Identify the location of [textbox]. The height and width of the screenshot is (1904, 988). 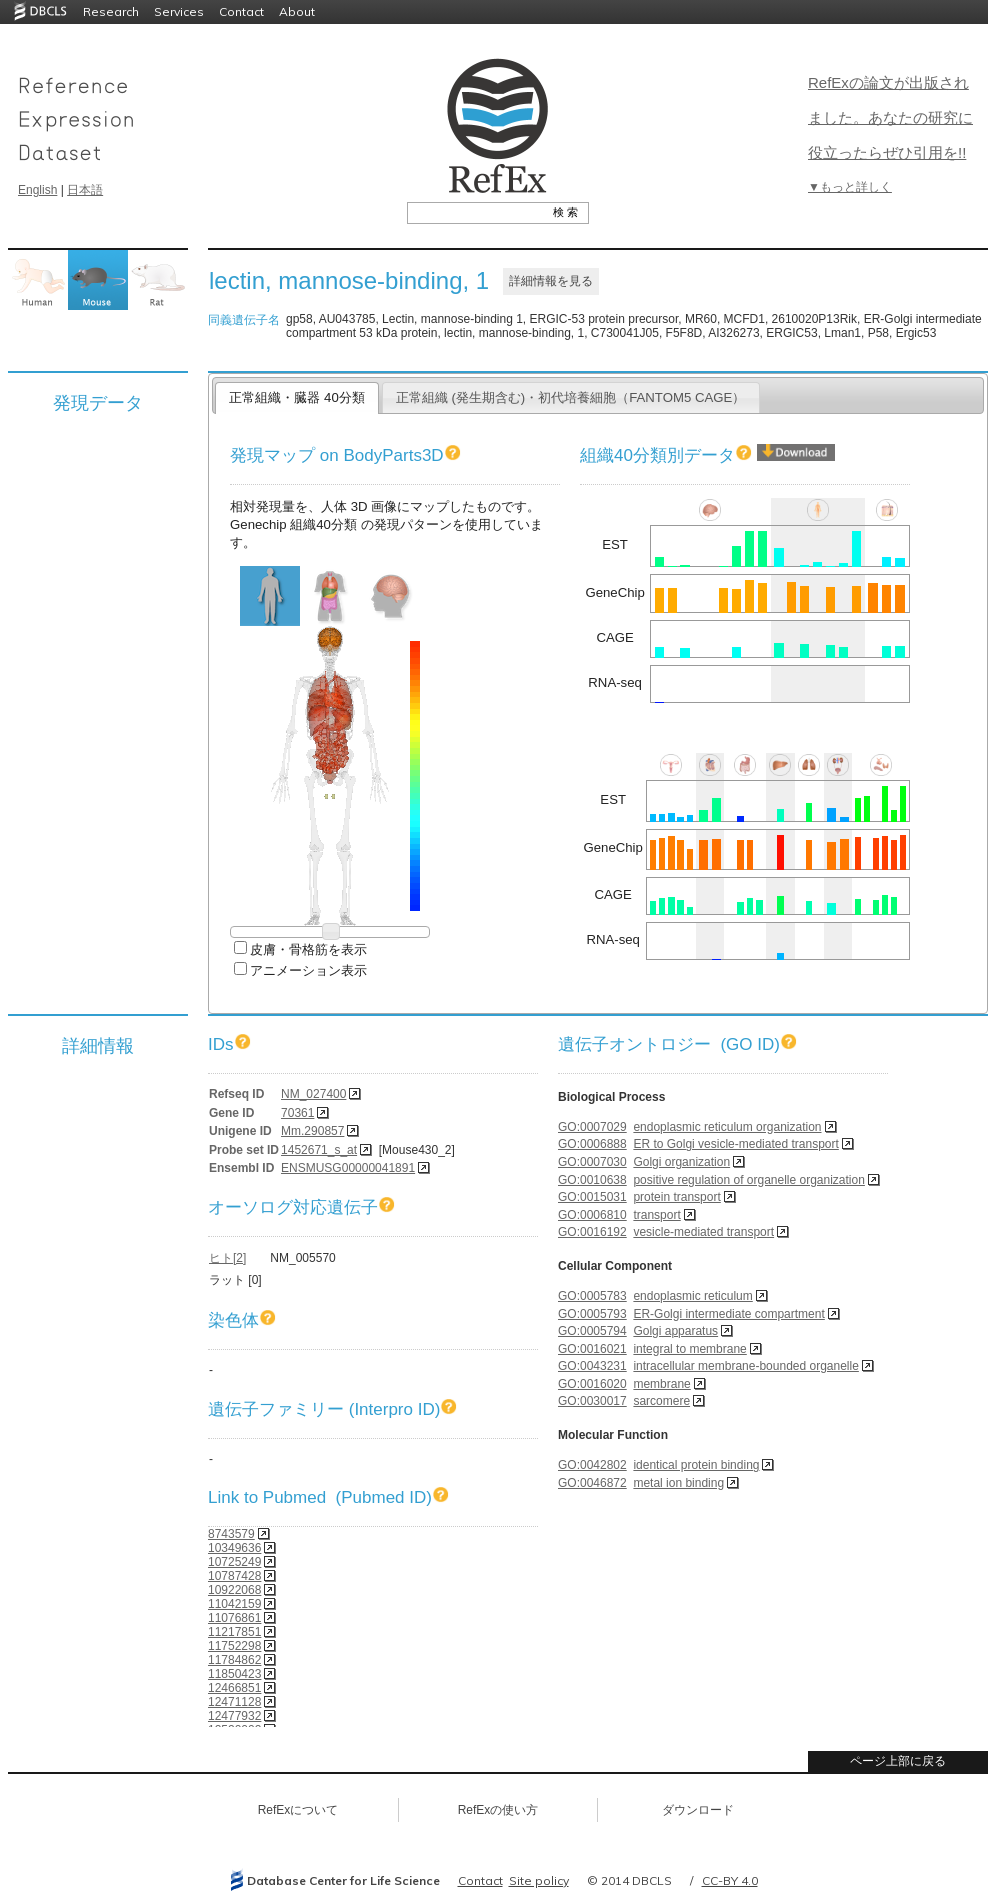
(475, 212).